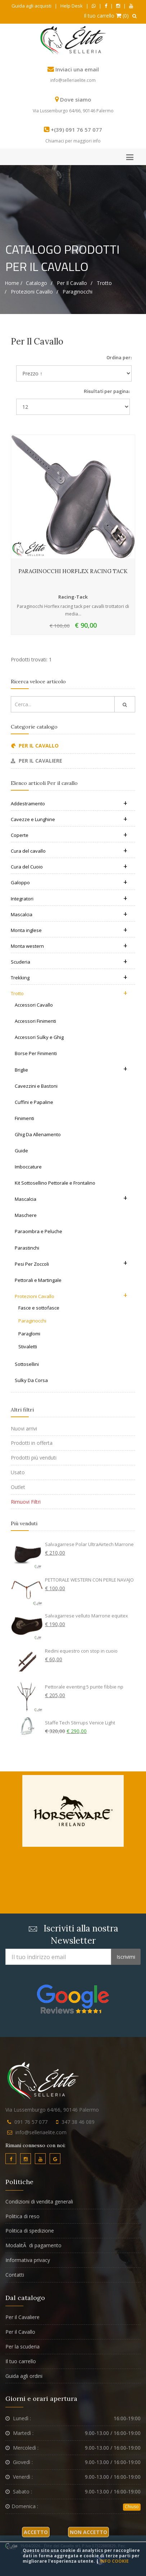 The width and height of the screenshot is (146, 2576). I want to click on PETTORALE WESTERN CON PERLE NAVAJO, so click(89, 1580).